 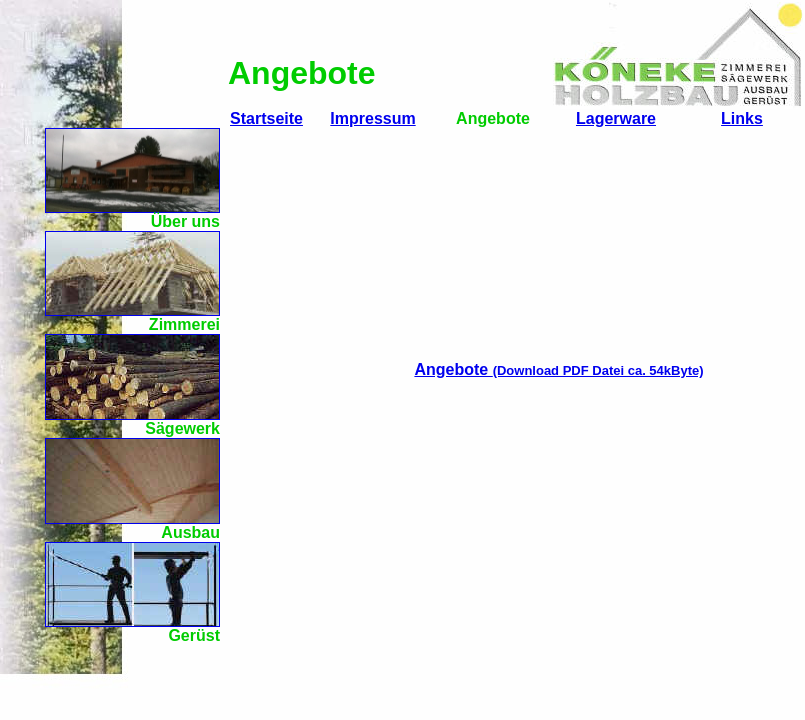 What do you see at coordinates (266, 118) in the screenshot?
I see `Startseite` at bounding box center [266, 118].